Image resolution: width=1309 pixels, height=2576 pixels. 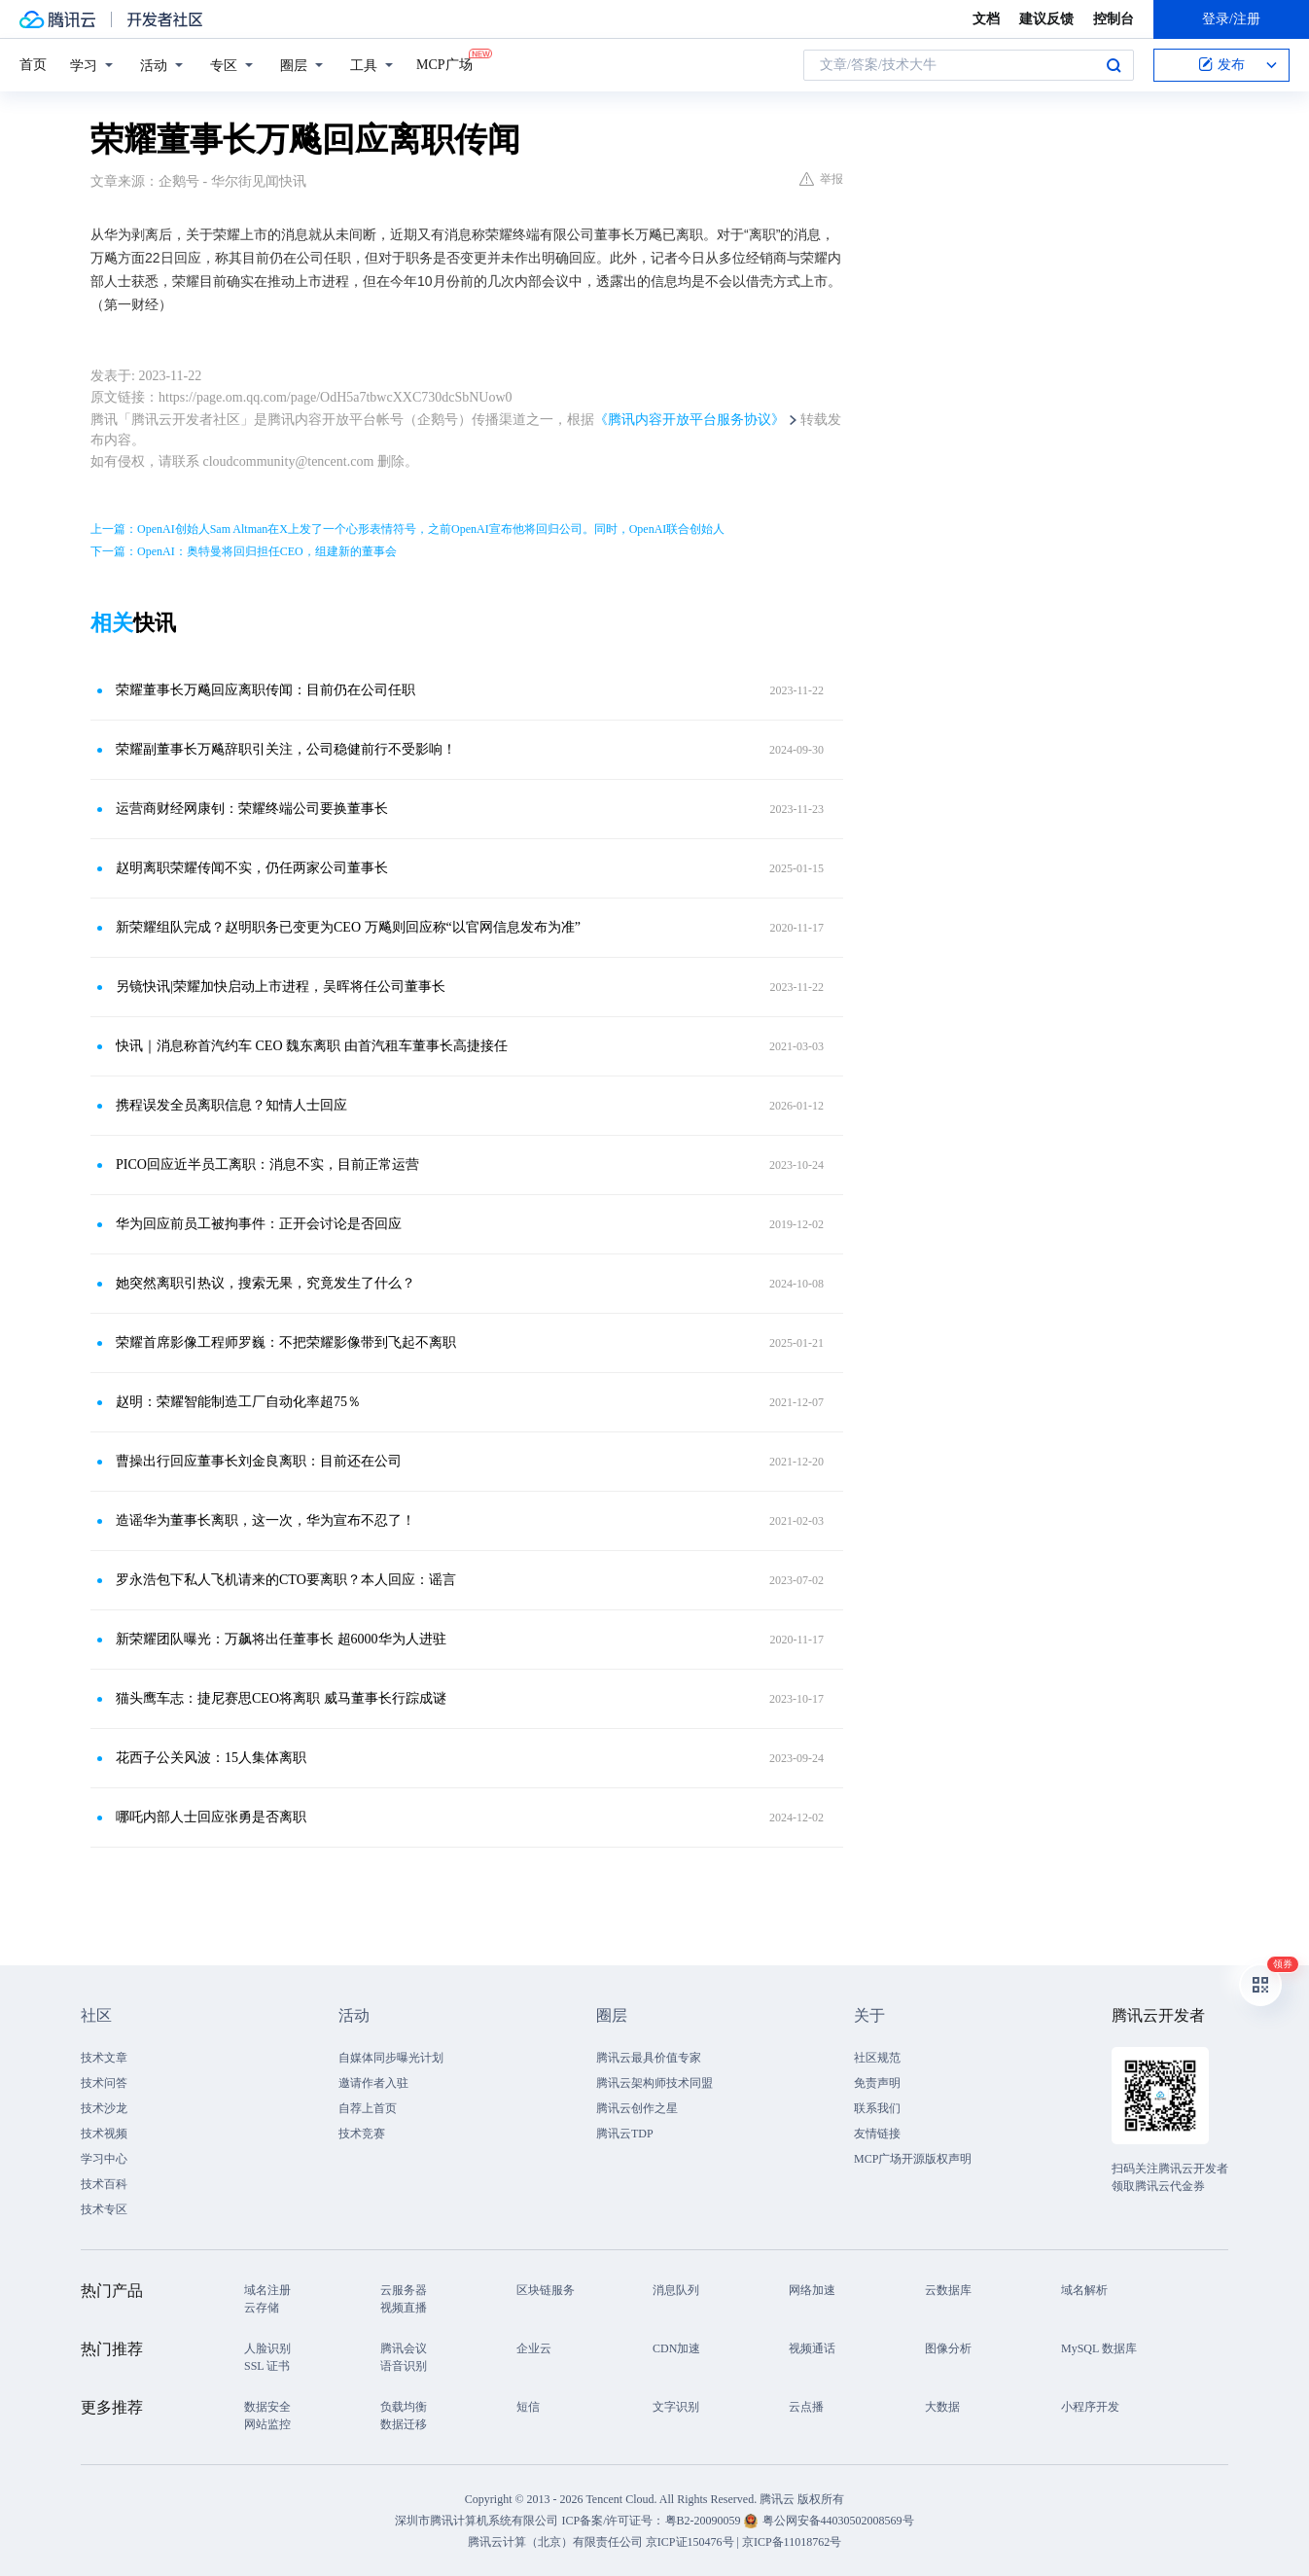 I want to click on 技术竞赛, so click(x=361, y=2133).